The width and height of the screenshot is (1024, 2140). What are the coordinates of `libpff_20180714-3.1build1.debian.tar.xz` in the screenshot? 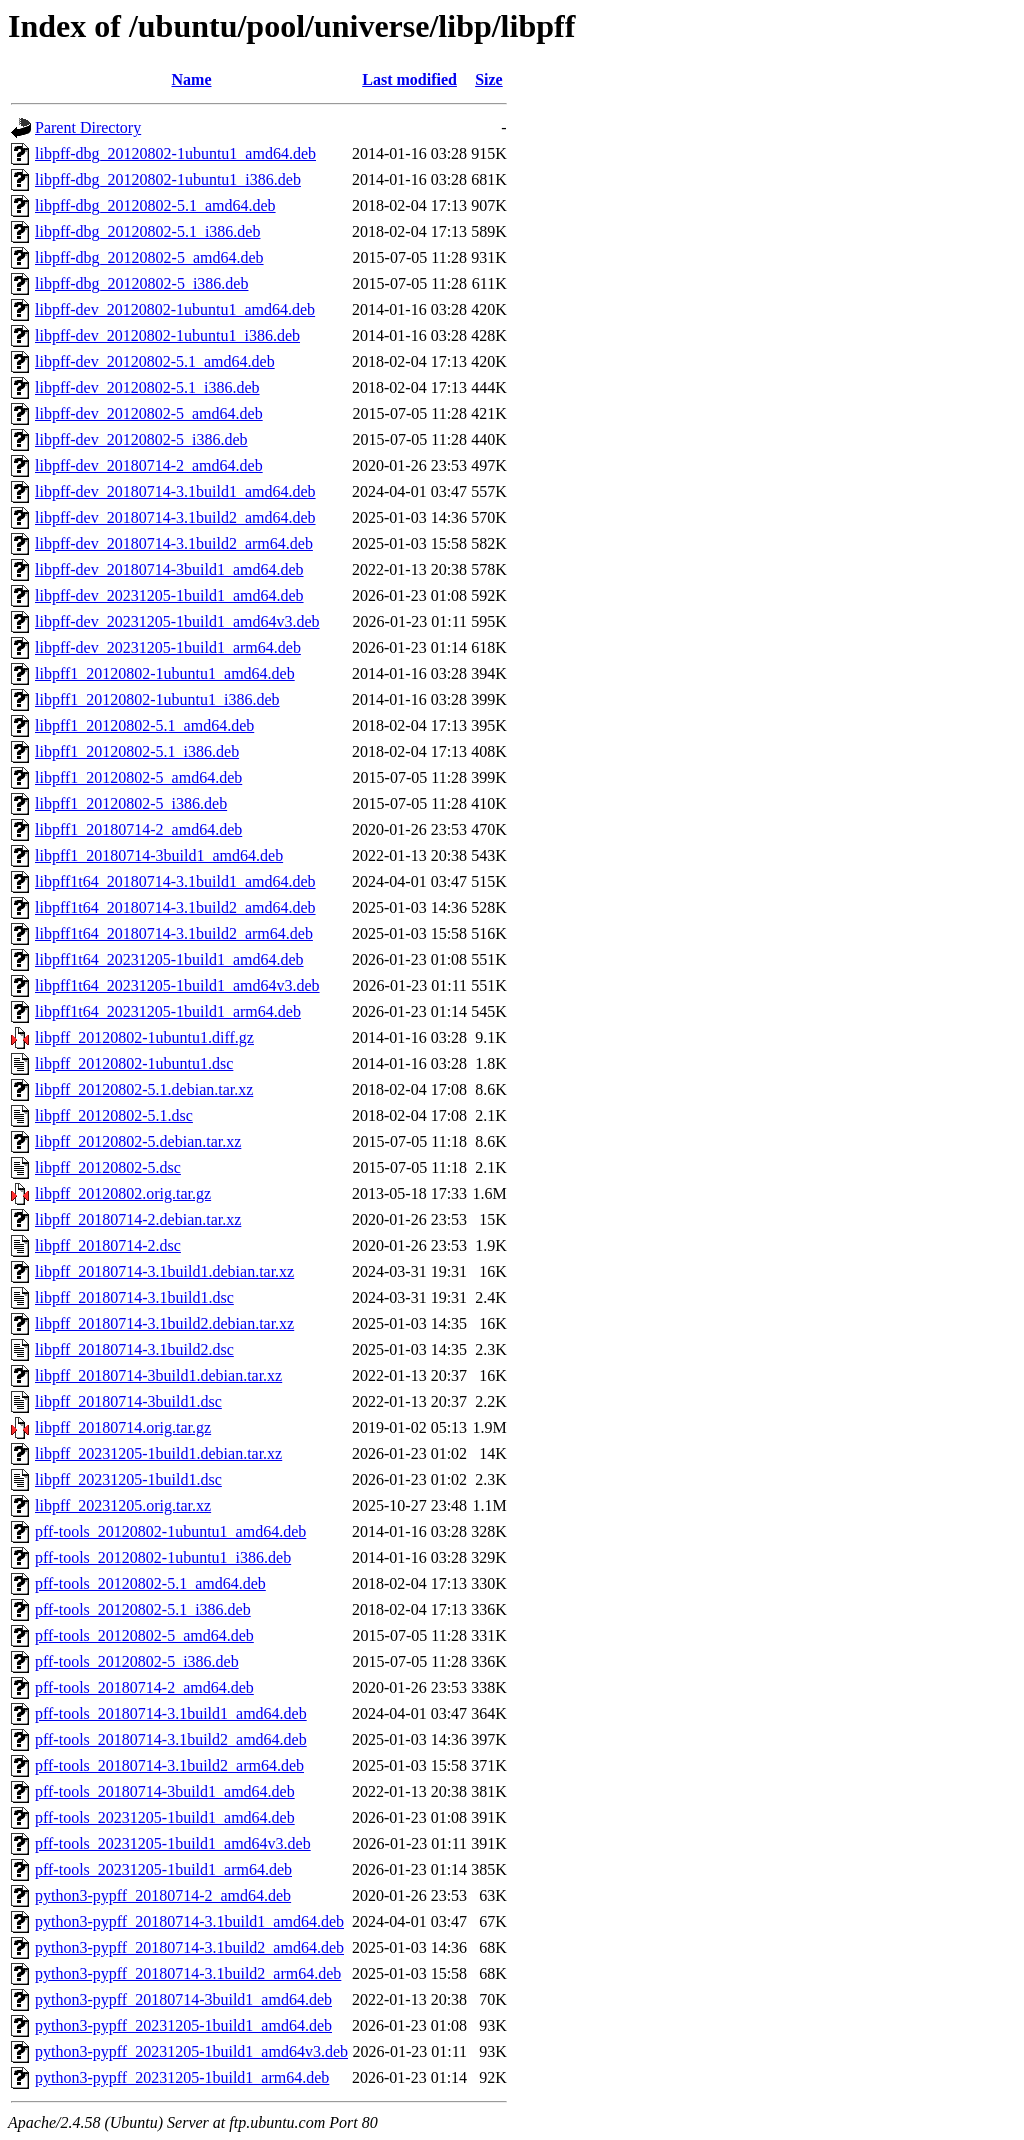 It's located at (164, 1271).